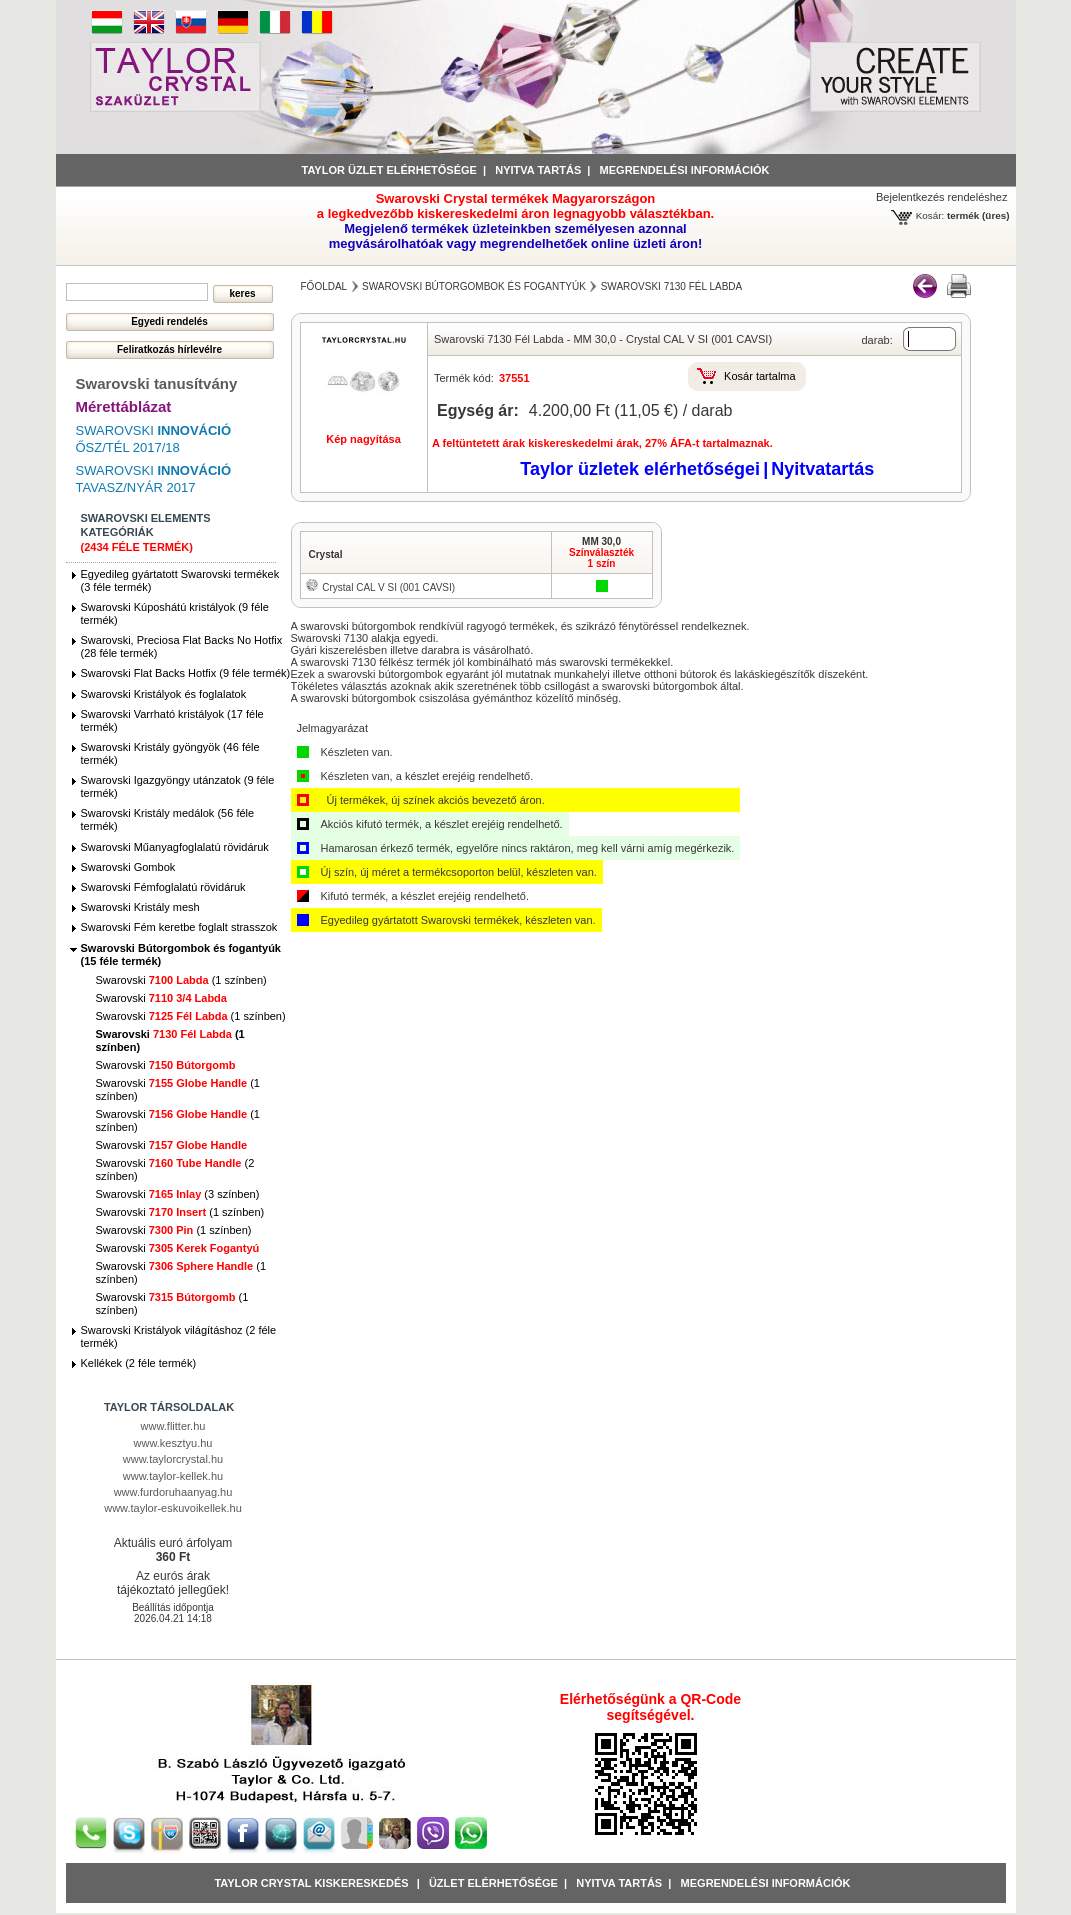 This screenshot has height=1915, width=1071. What do you see at coordinates (685, 170) in the screenshot?
I see `Megrendelési információk` at bounding box center [685, 170].